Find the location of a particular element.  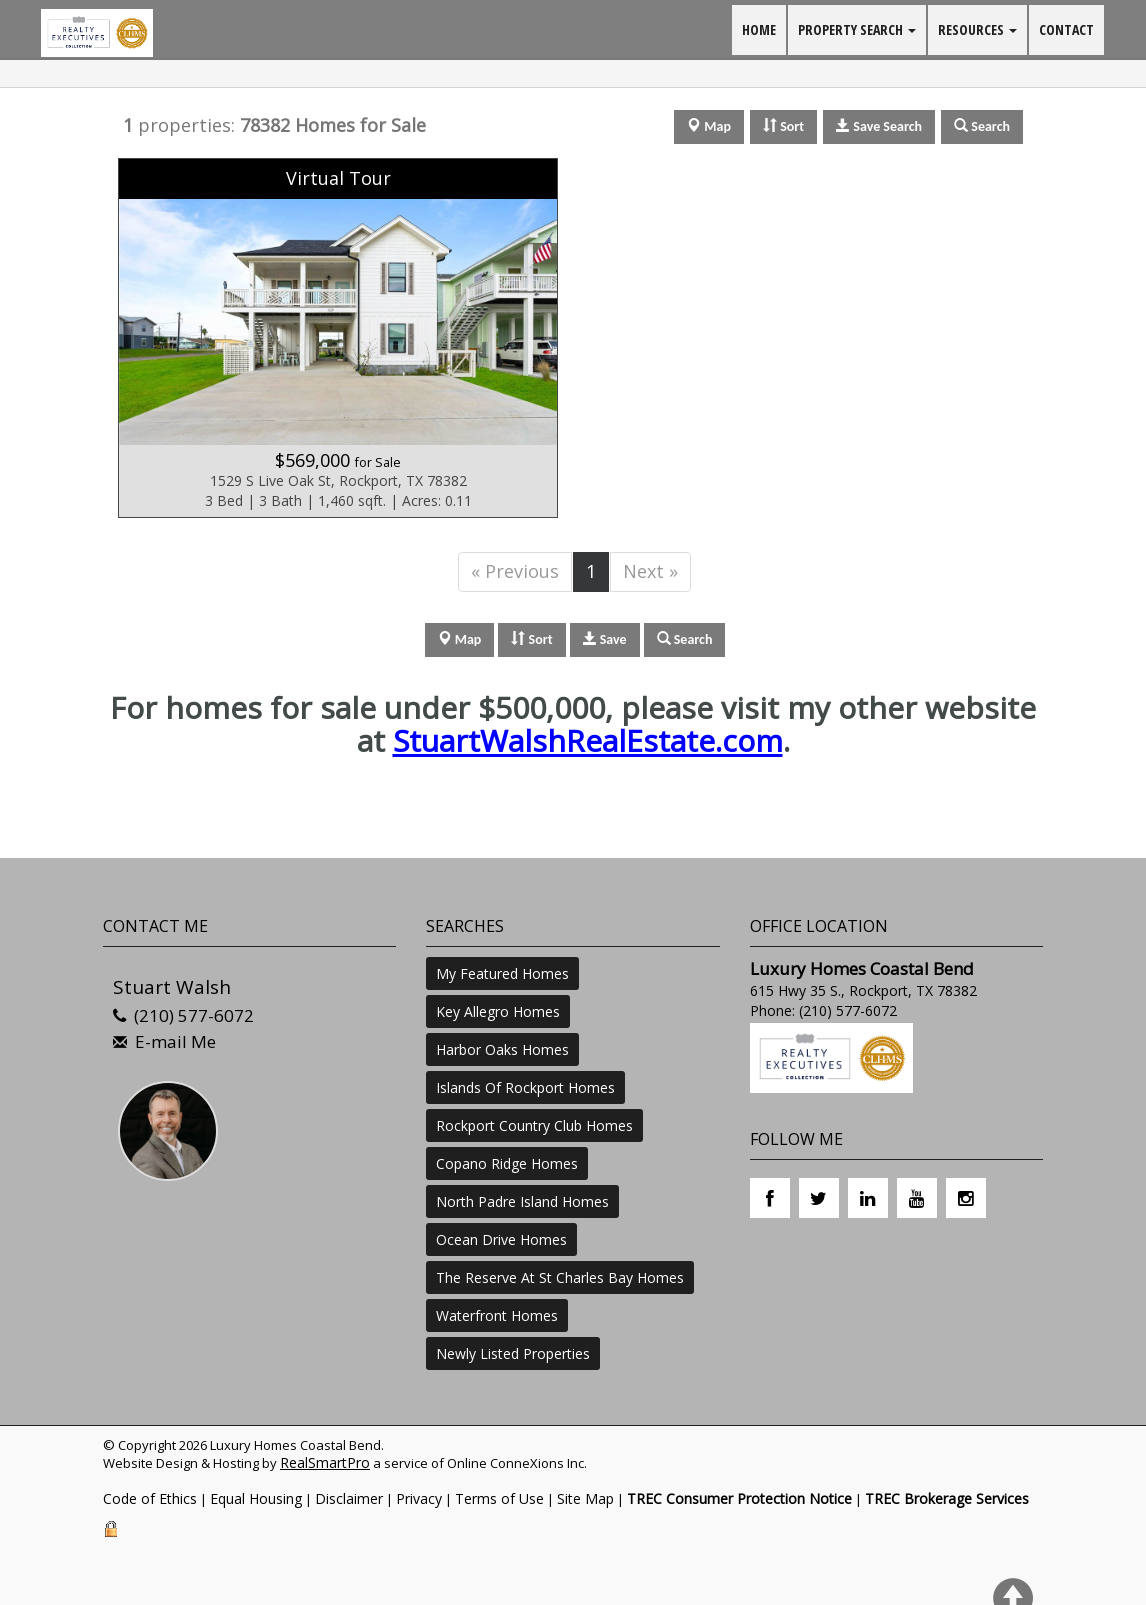

E-mail Me is located at coordinates (175, 1041).